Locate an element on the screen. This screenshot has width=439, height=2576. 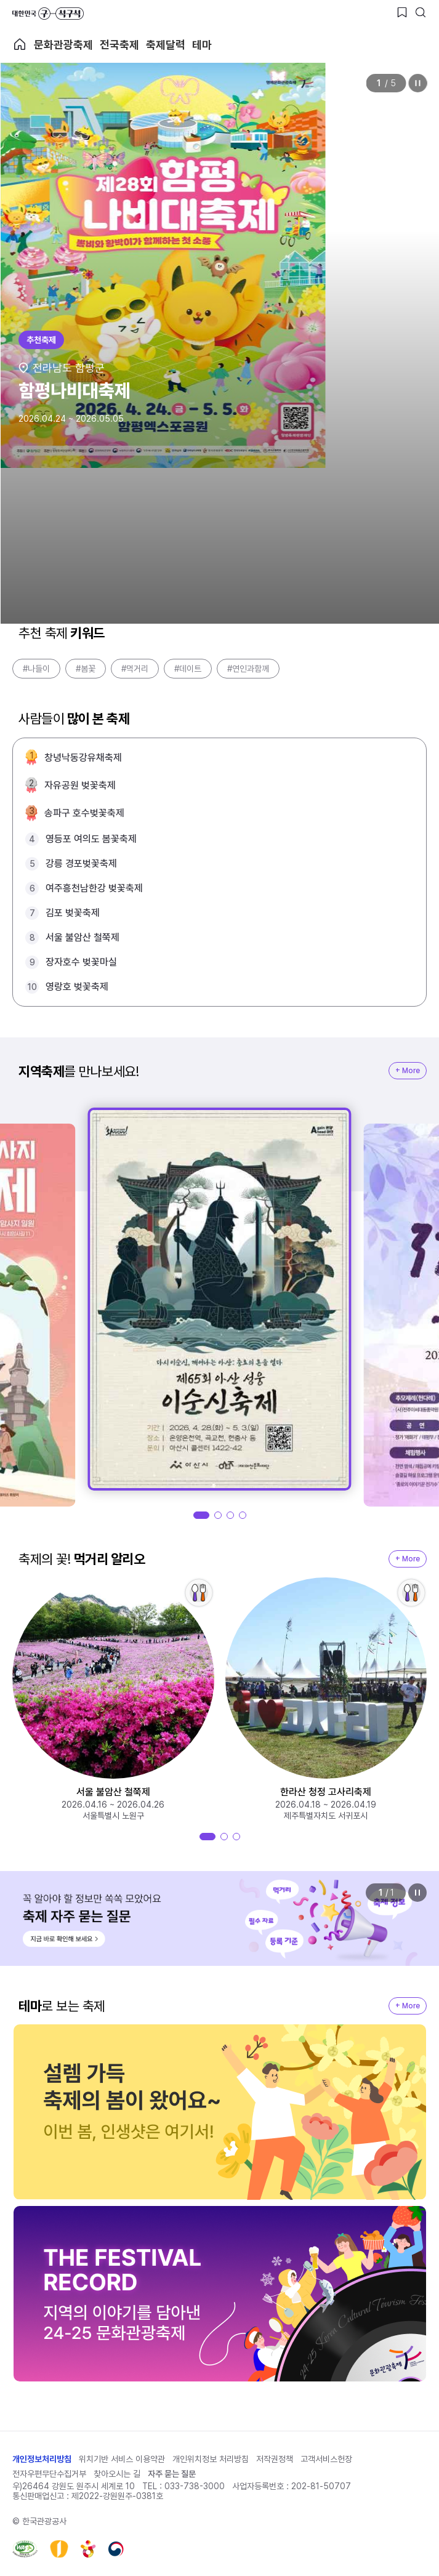
위치기반 서비스 이용약관 is located at coordinates (122, 2459).